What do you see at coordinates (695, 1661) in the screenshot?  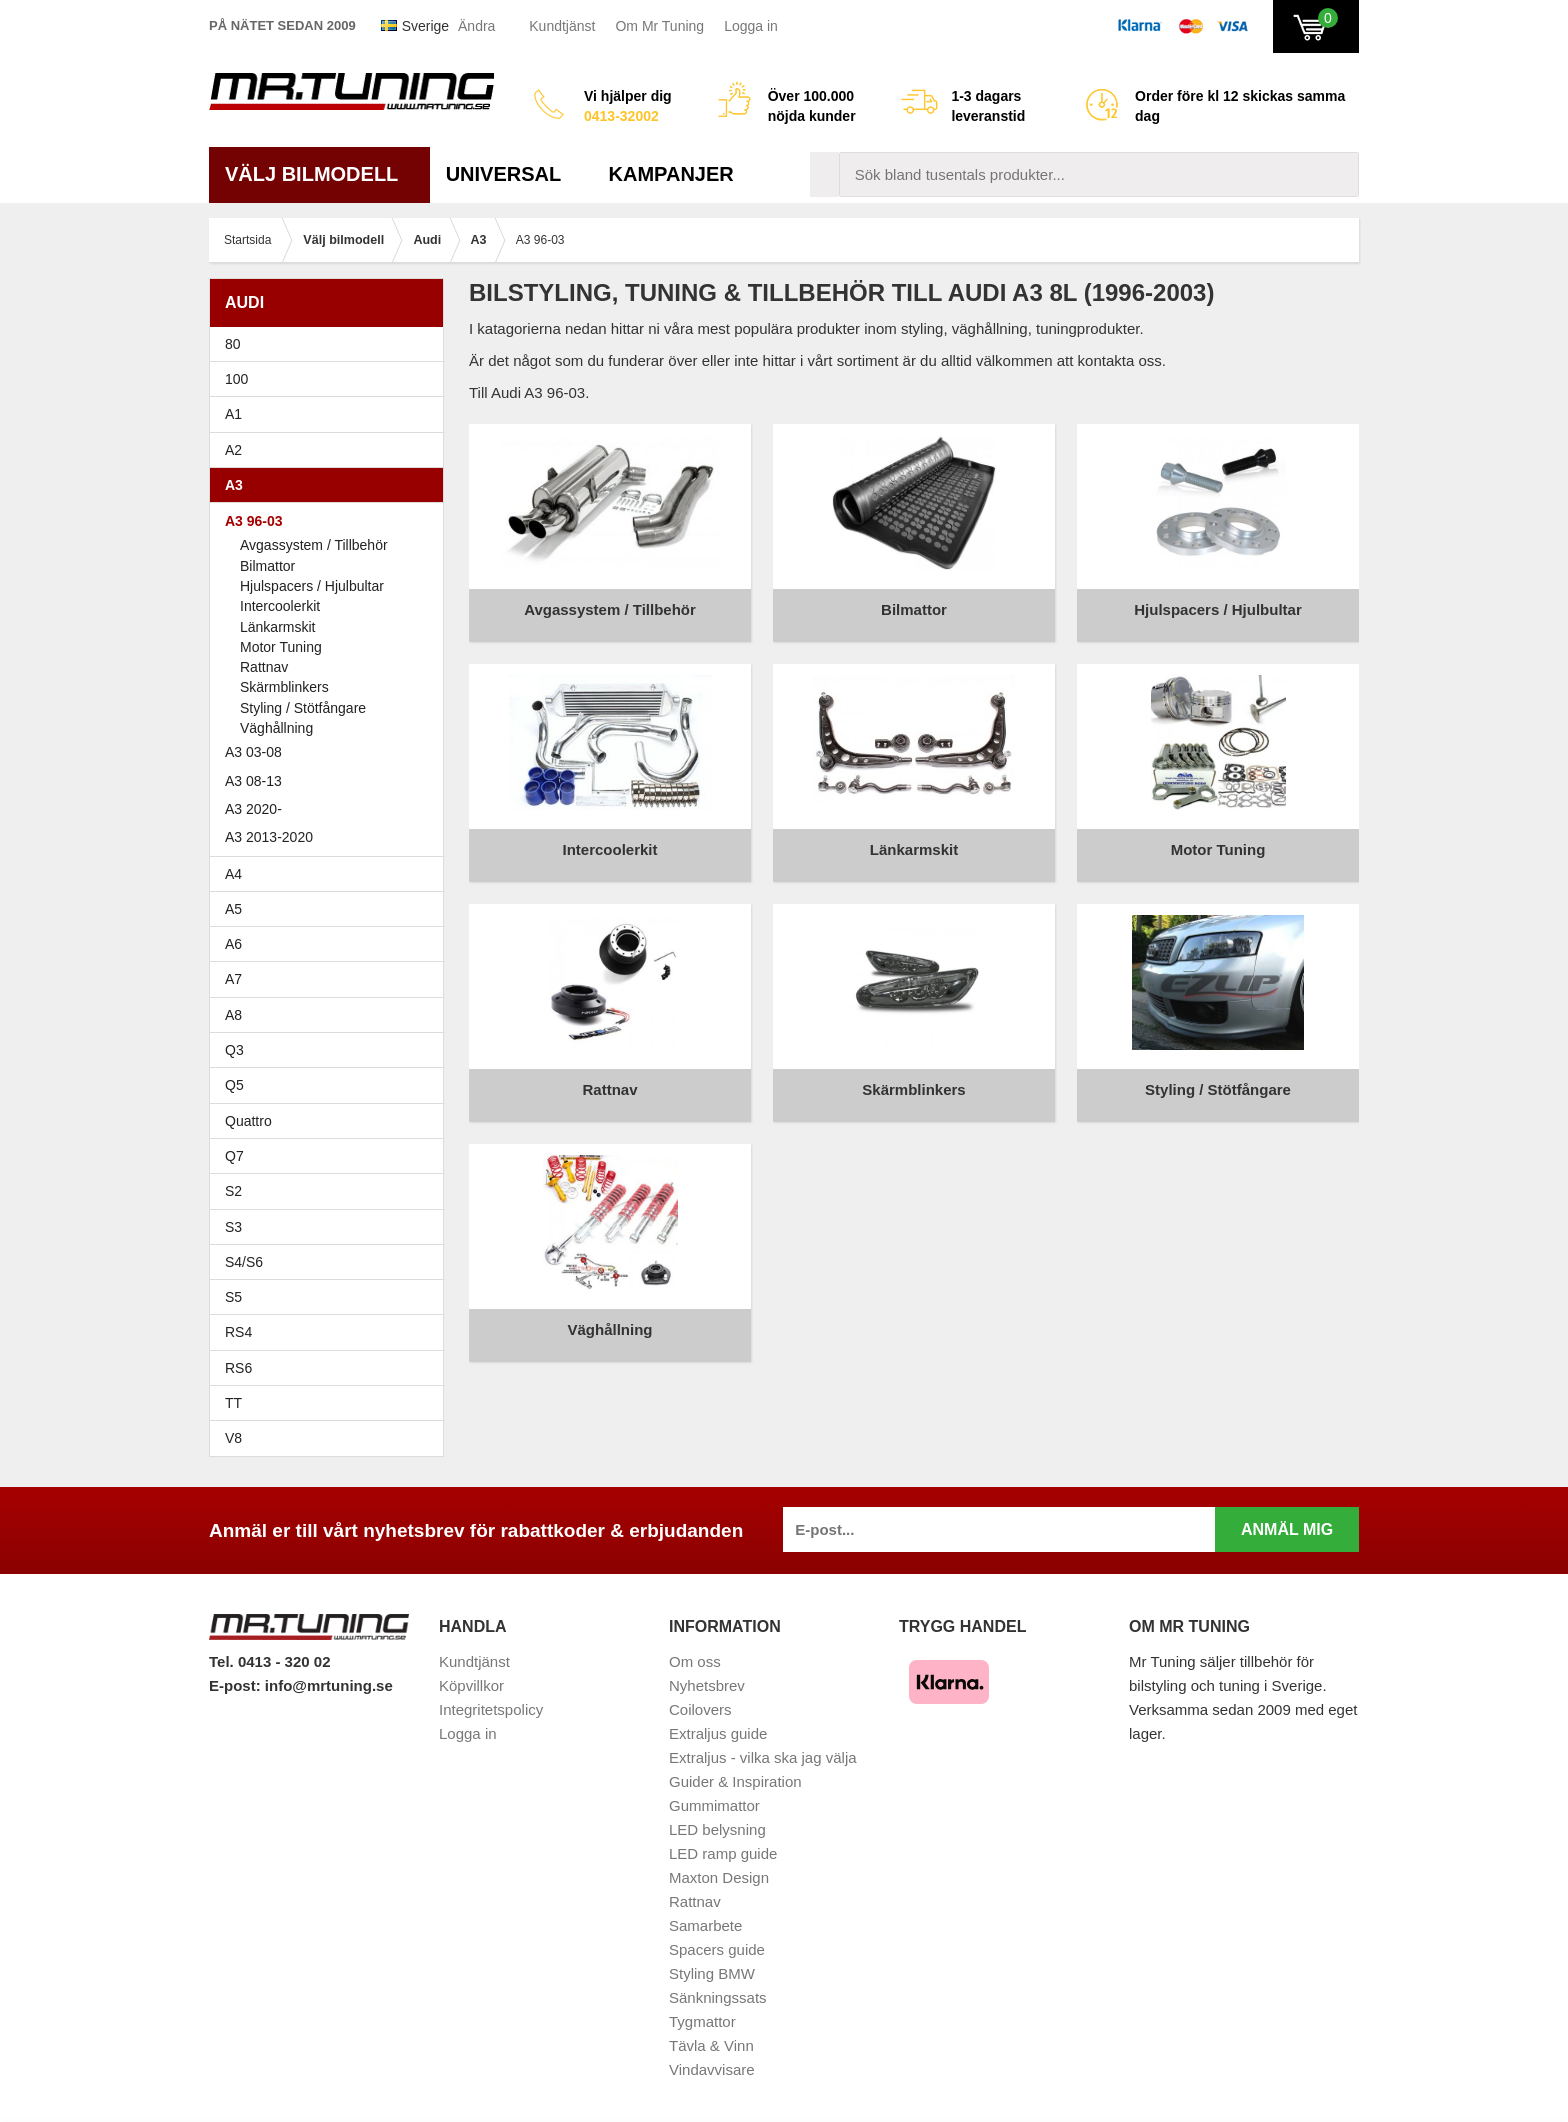 I see `Om oss` at bounding box center [695, 1661].